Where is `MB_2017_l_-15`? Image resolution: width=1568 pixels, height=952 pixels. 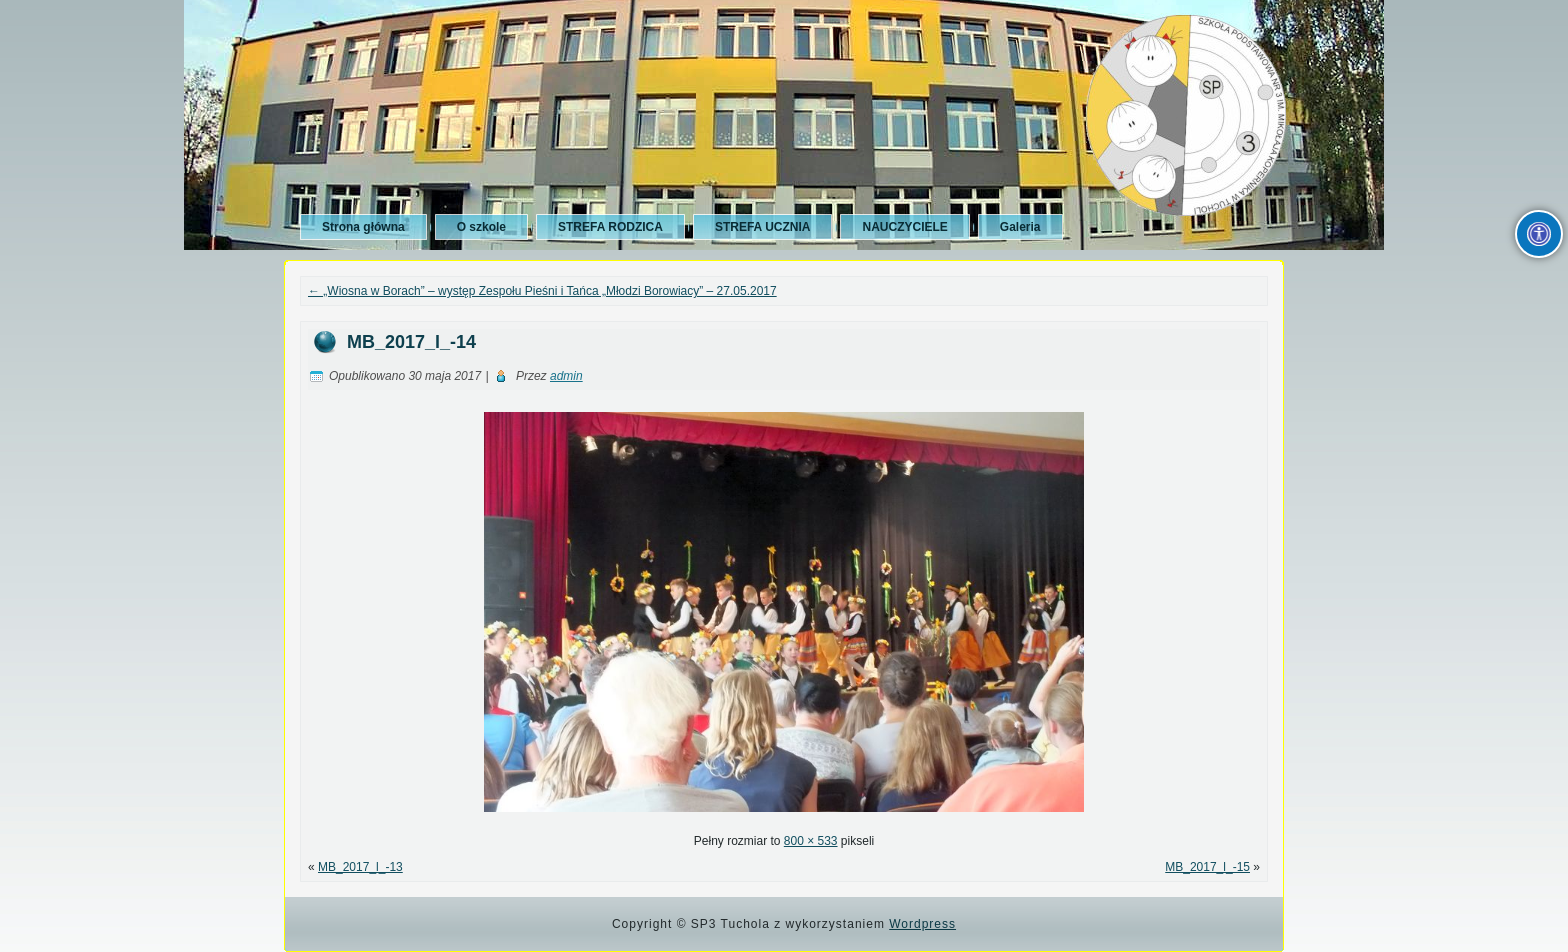
MB_2017_l_-15 is located at coordinates (1207, 867).